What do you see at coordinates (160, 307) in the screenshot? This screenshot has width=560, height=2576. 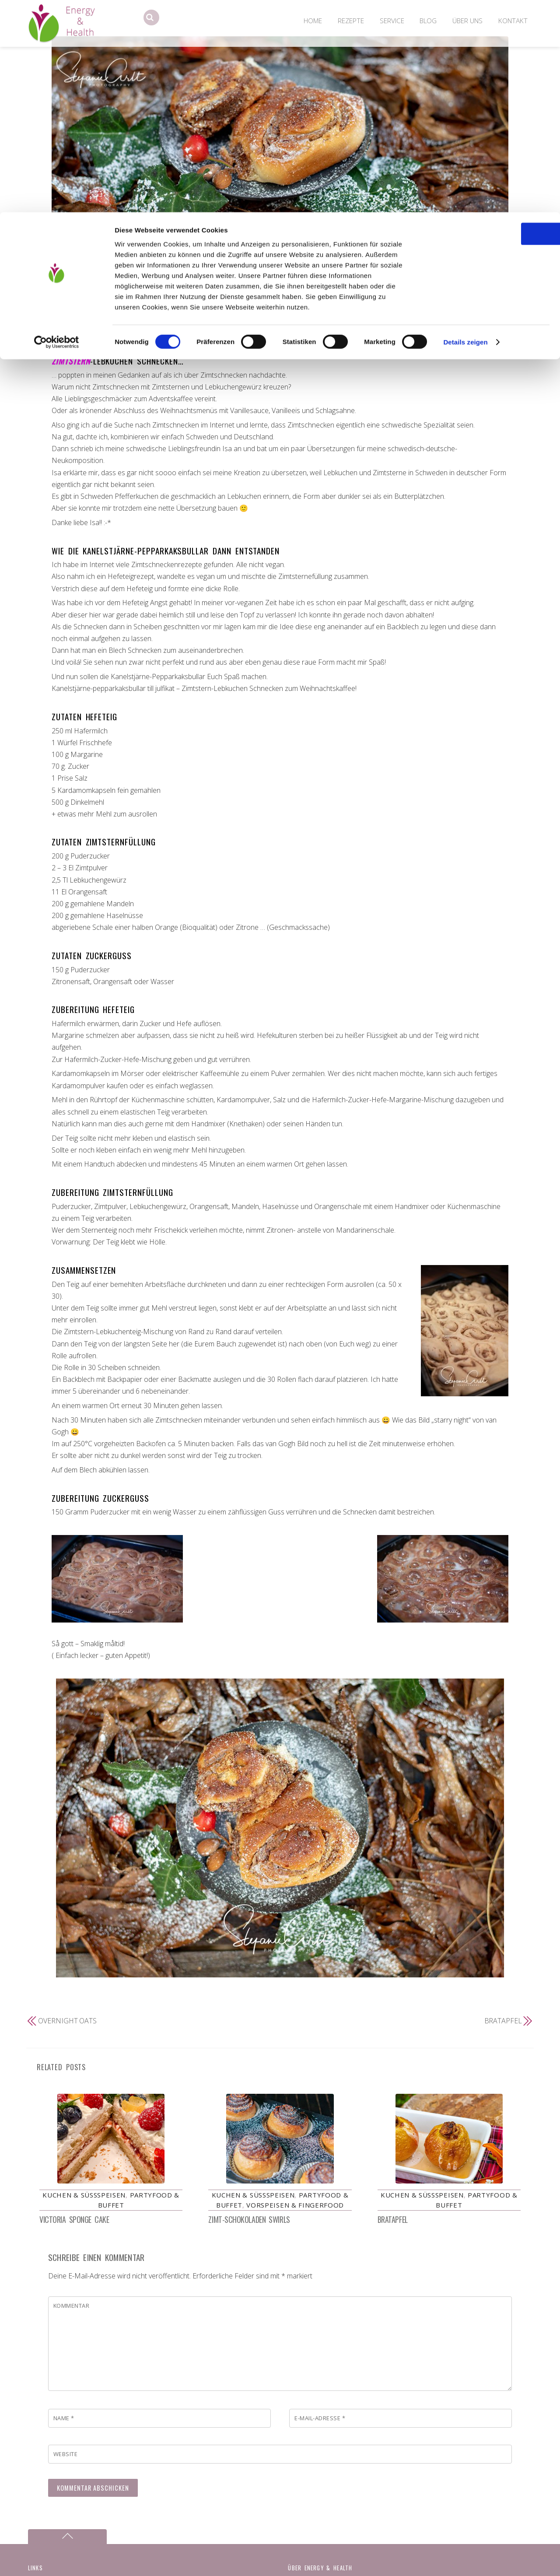 I see `Hefeteig` at bounding box center [160, 307].